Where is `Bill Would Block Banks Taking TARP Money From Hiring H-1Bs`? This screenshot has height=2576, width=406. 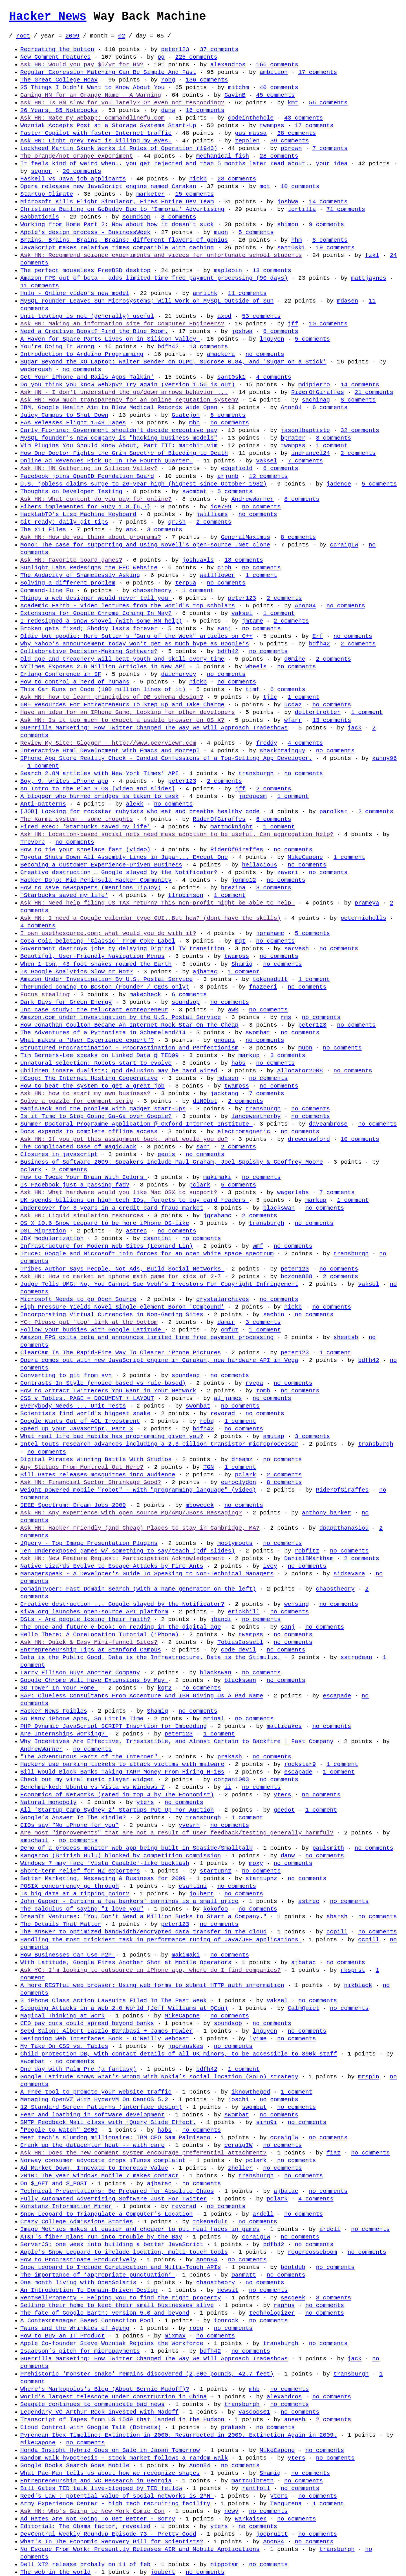
Bill Would Block Banks Taking TARP Money From Hiring H-1Bs is located at coordinates (122, 1772).